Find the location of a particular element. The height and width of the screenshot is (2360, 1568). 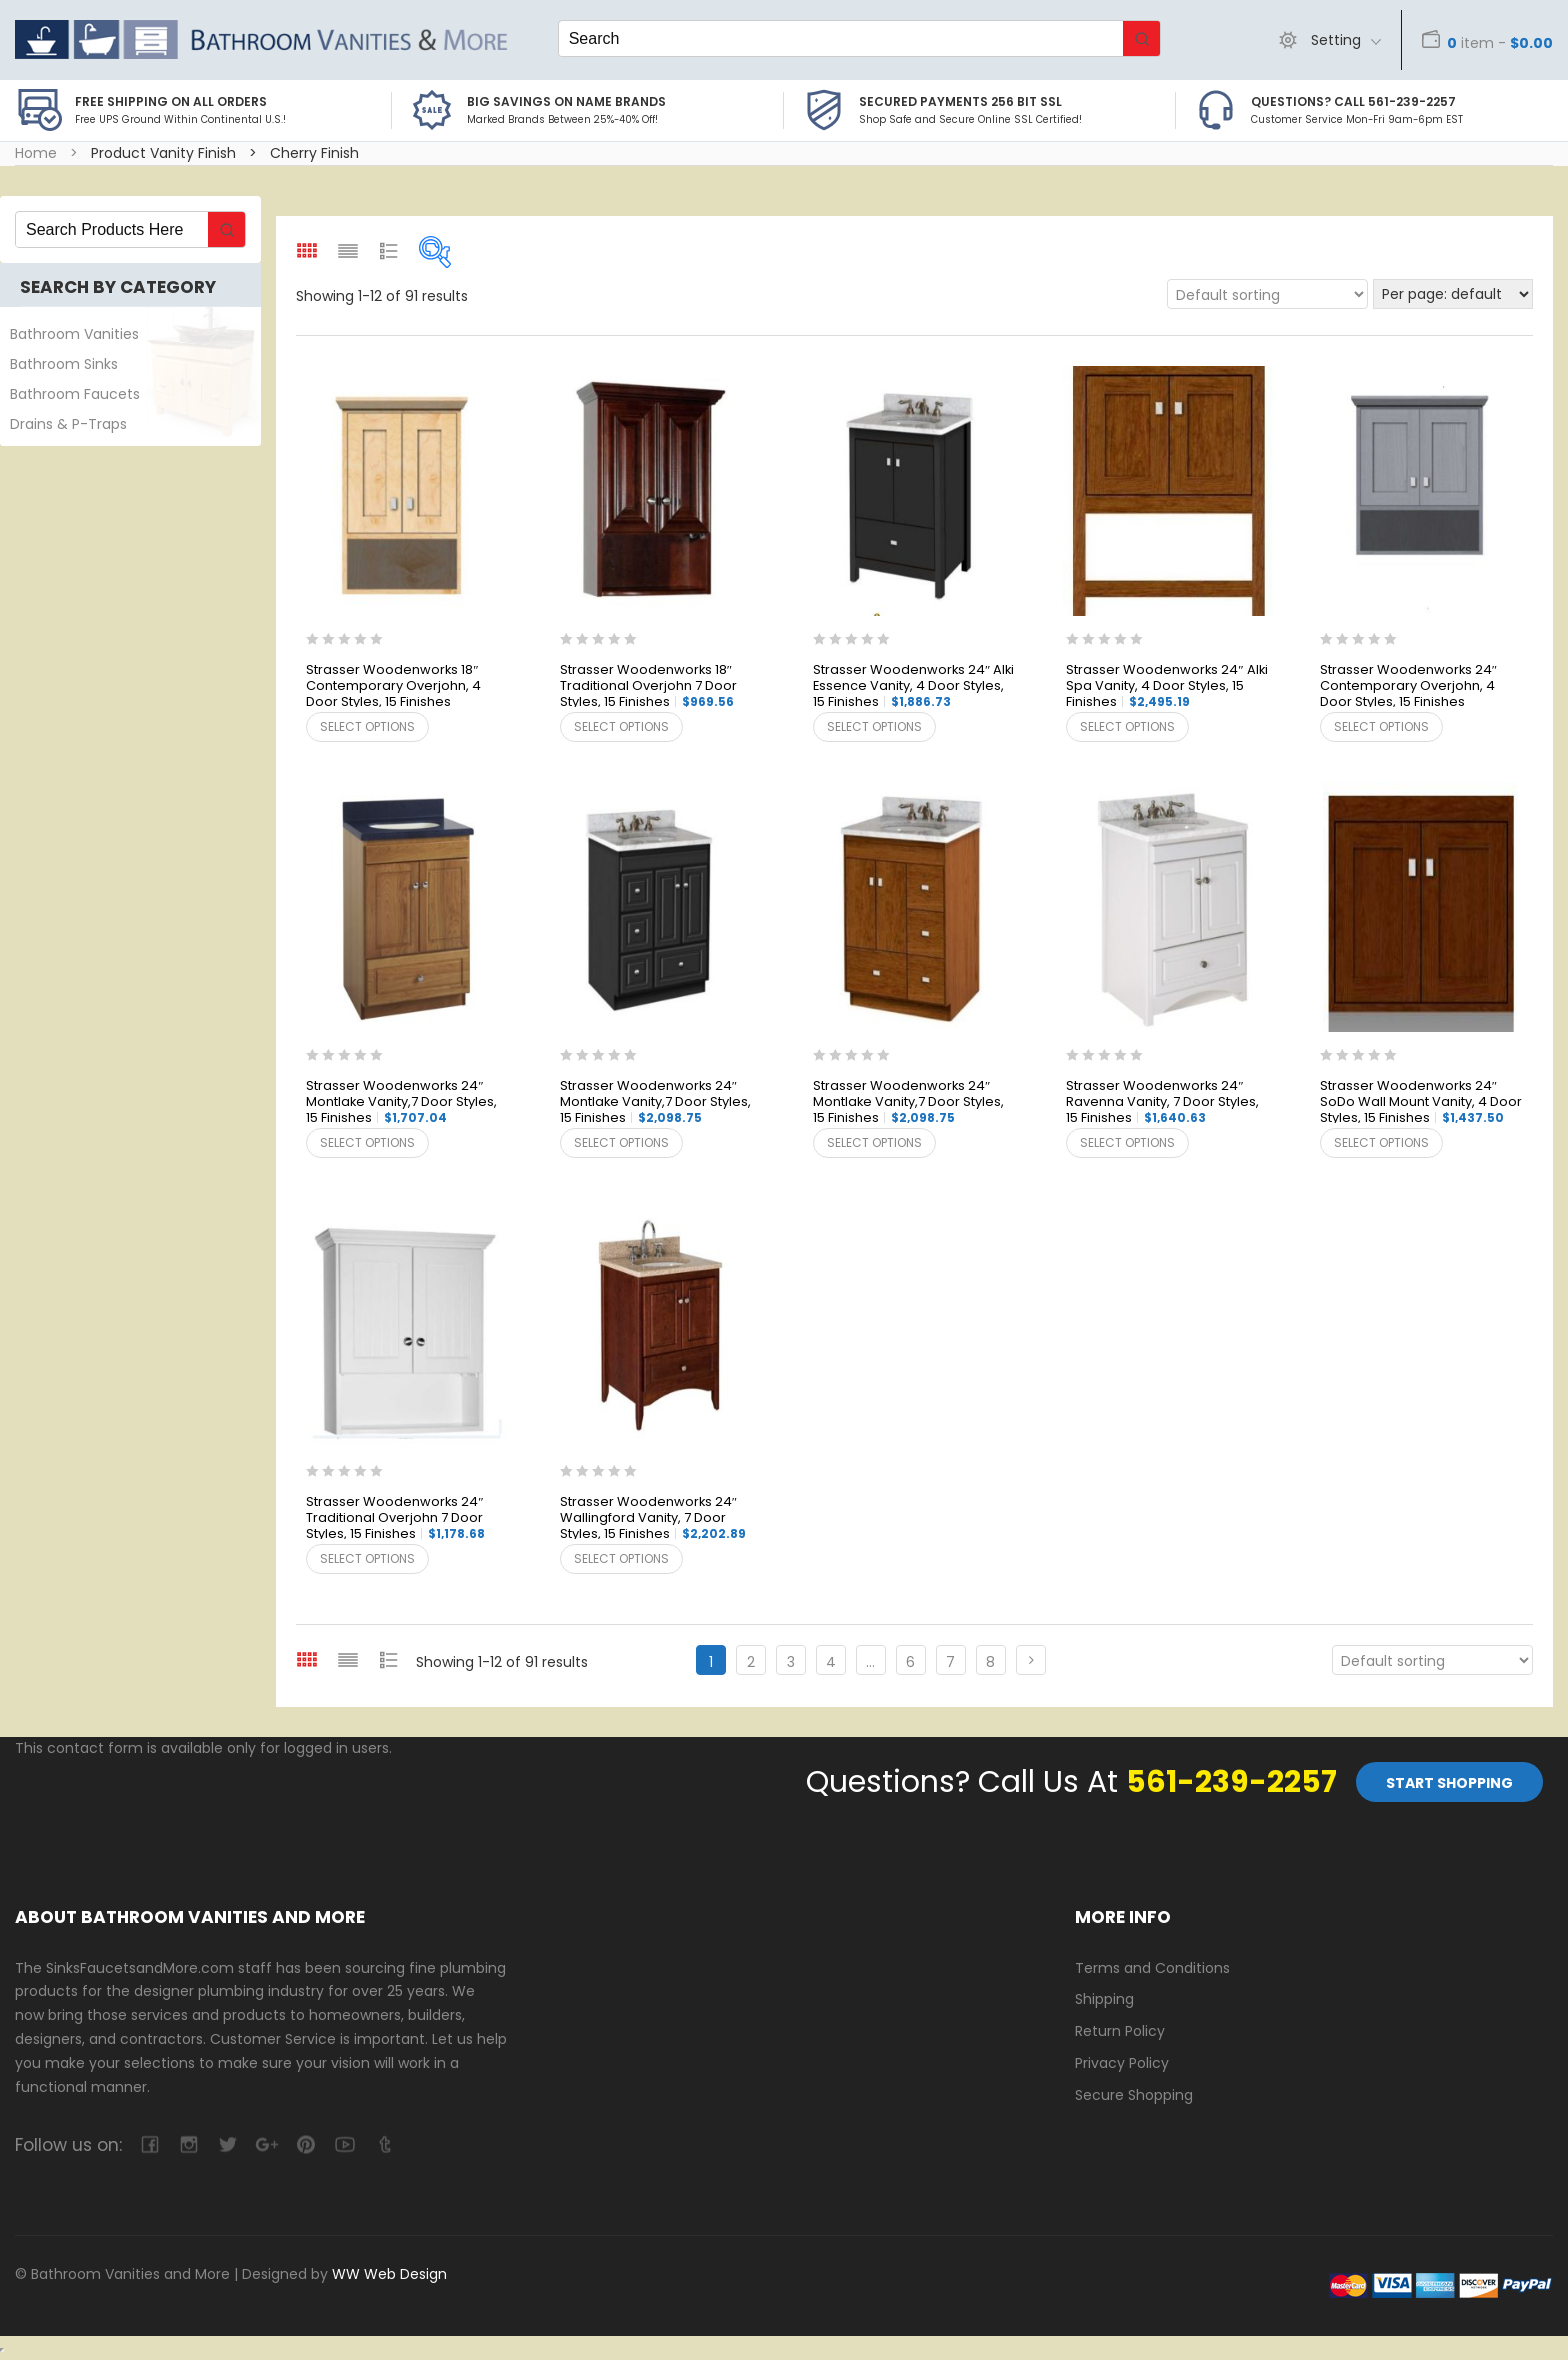

8 [Page 8] is located at coordinates (990, 1662).